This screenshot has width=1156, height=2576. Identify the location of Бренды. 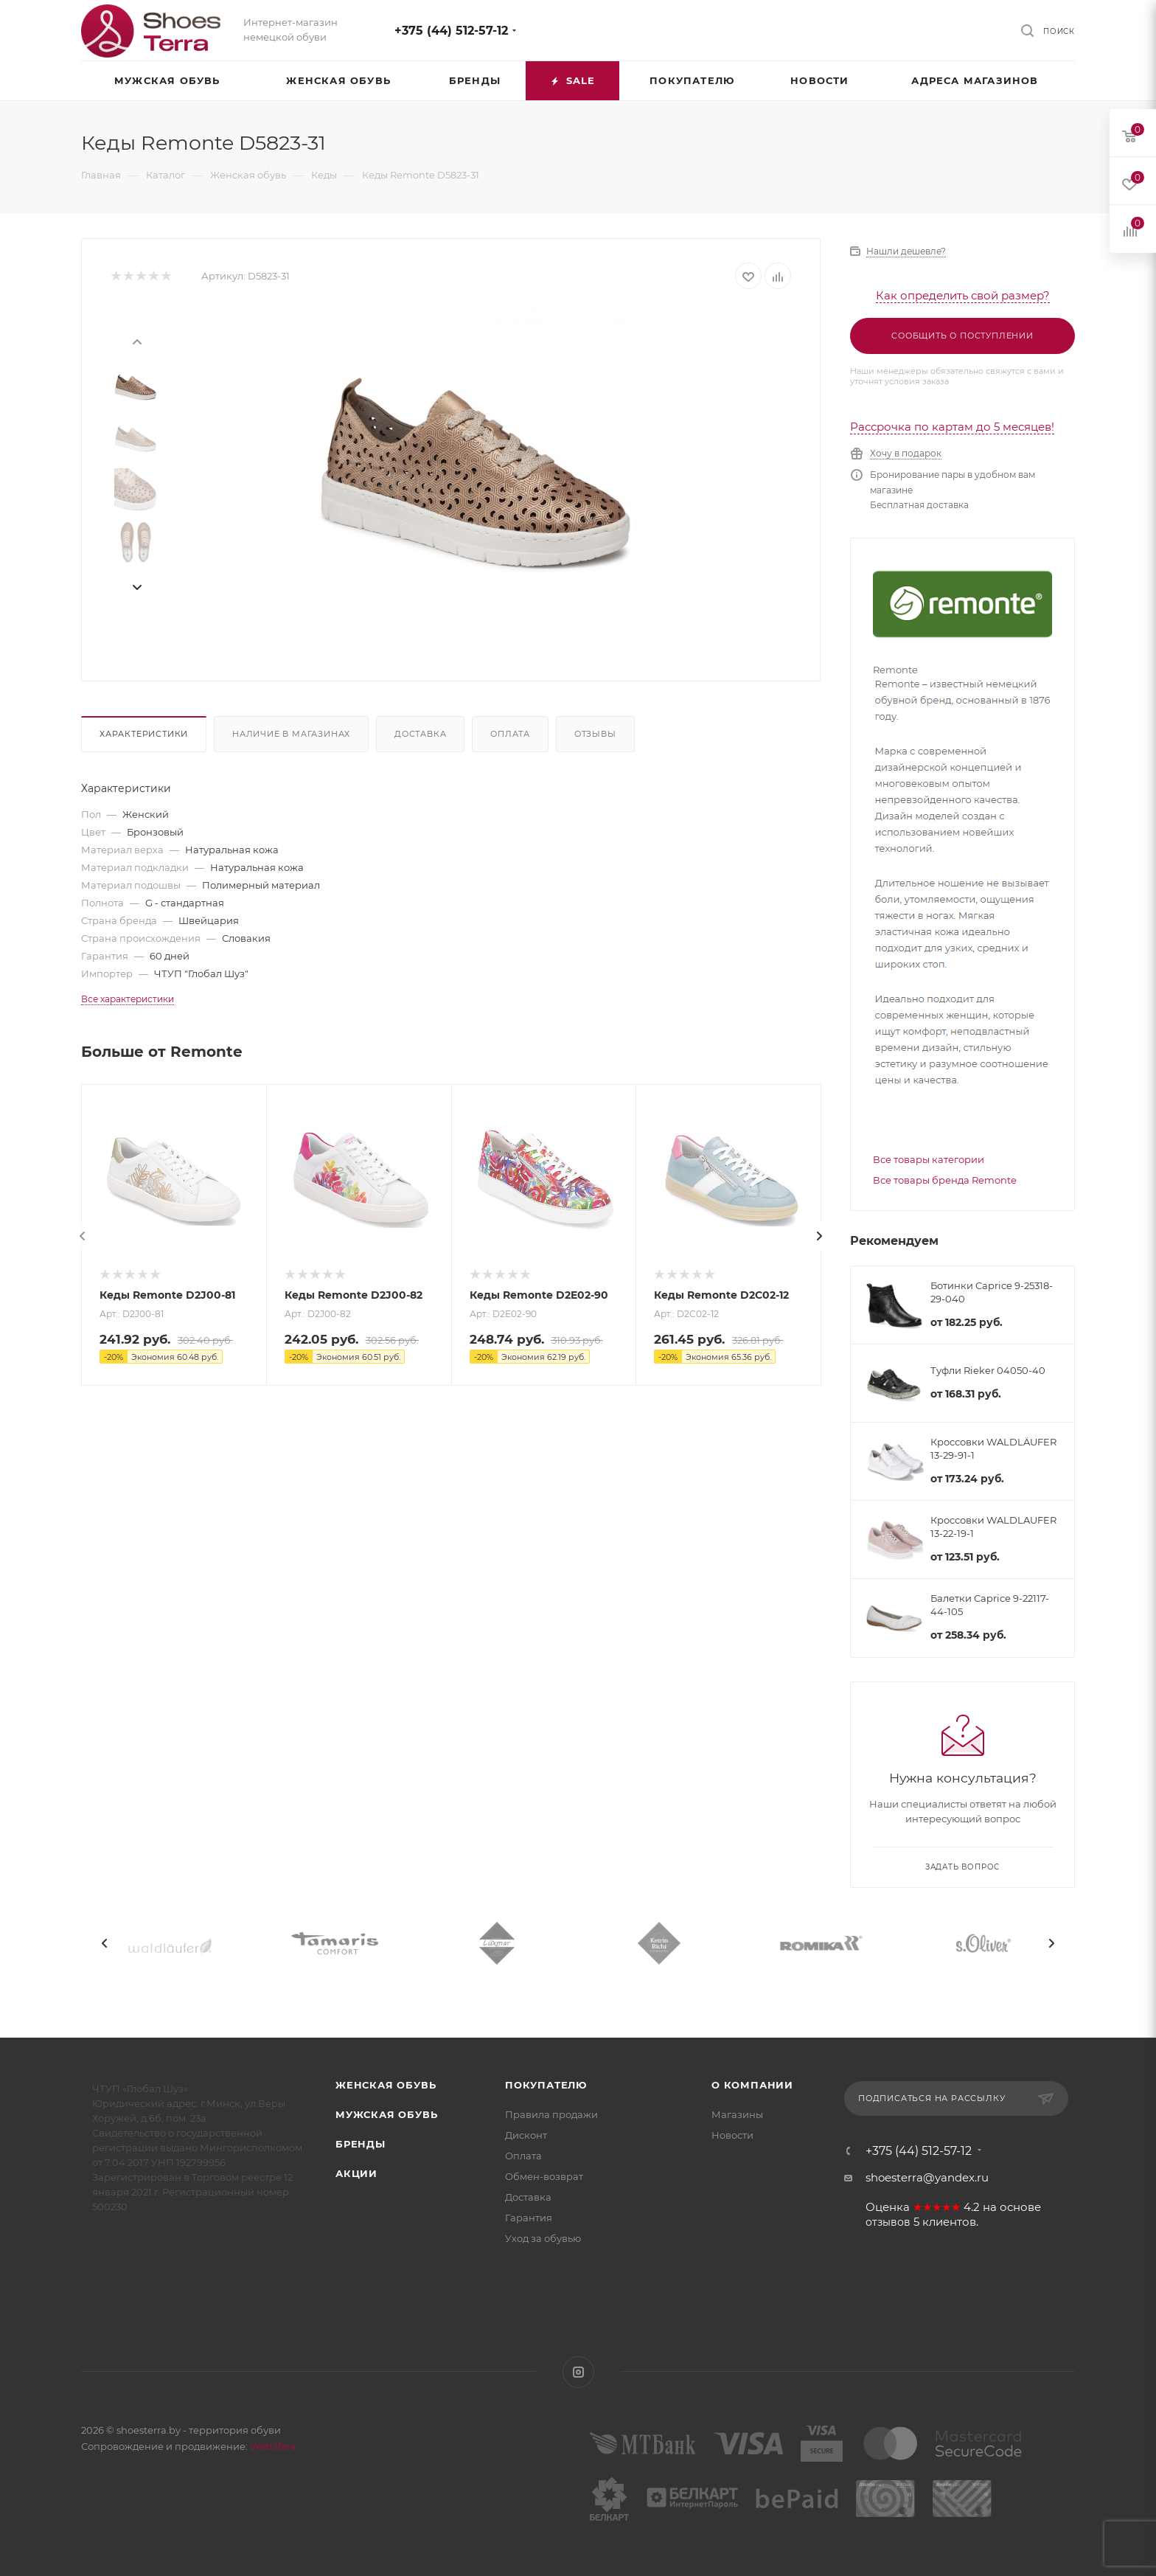
(360, 2144).